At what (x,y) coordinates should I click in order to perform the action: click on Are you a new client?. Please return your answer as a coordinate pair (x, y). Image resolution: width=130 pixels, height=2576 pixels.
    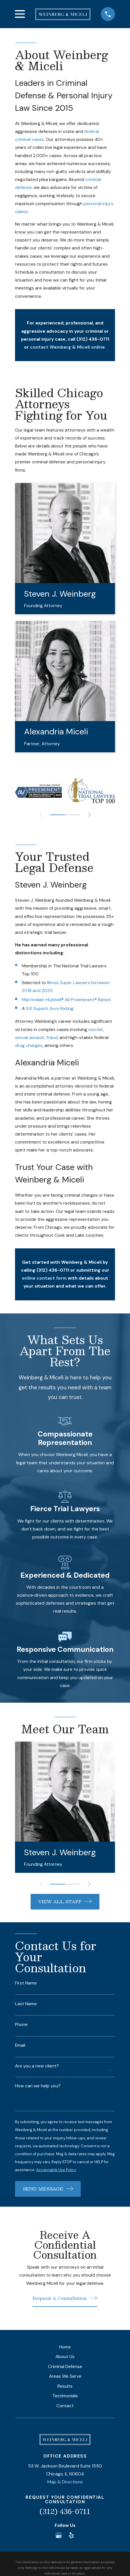
    Looking at the image, I should click on (37, 2066).